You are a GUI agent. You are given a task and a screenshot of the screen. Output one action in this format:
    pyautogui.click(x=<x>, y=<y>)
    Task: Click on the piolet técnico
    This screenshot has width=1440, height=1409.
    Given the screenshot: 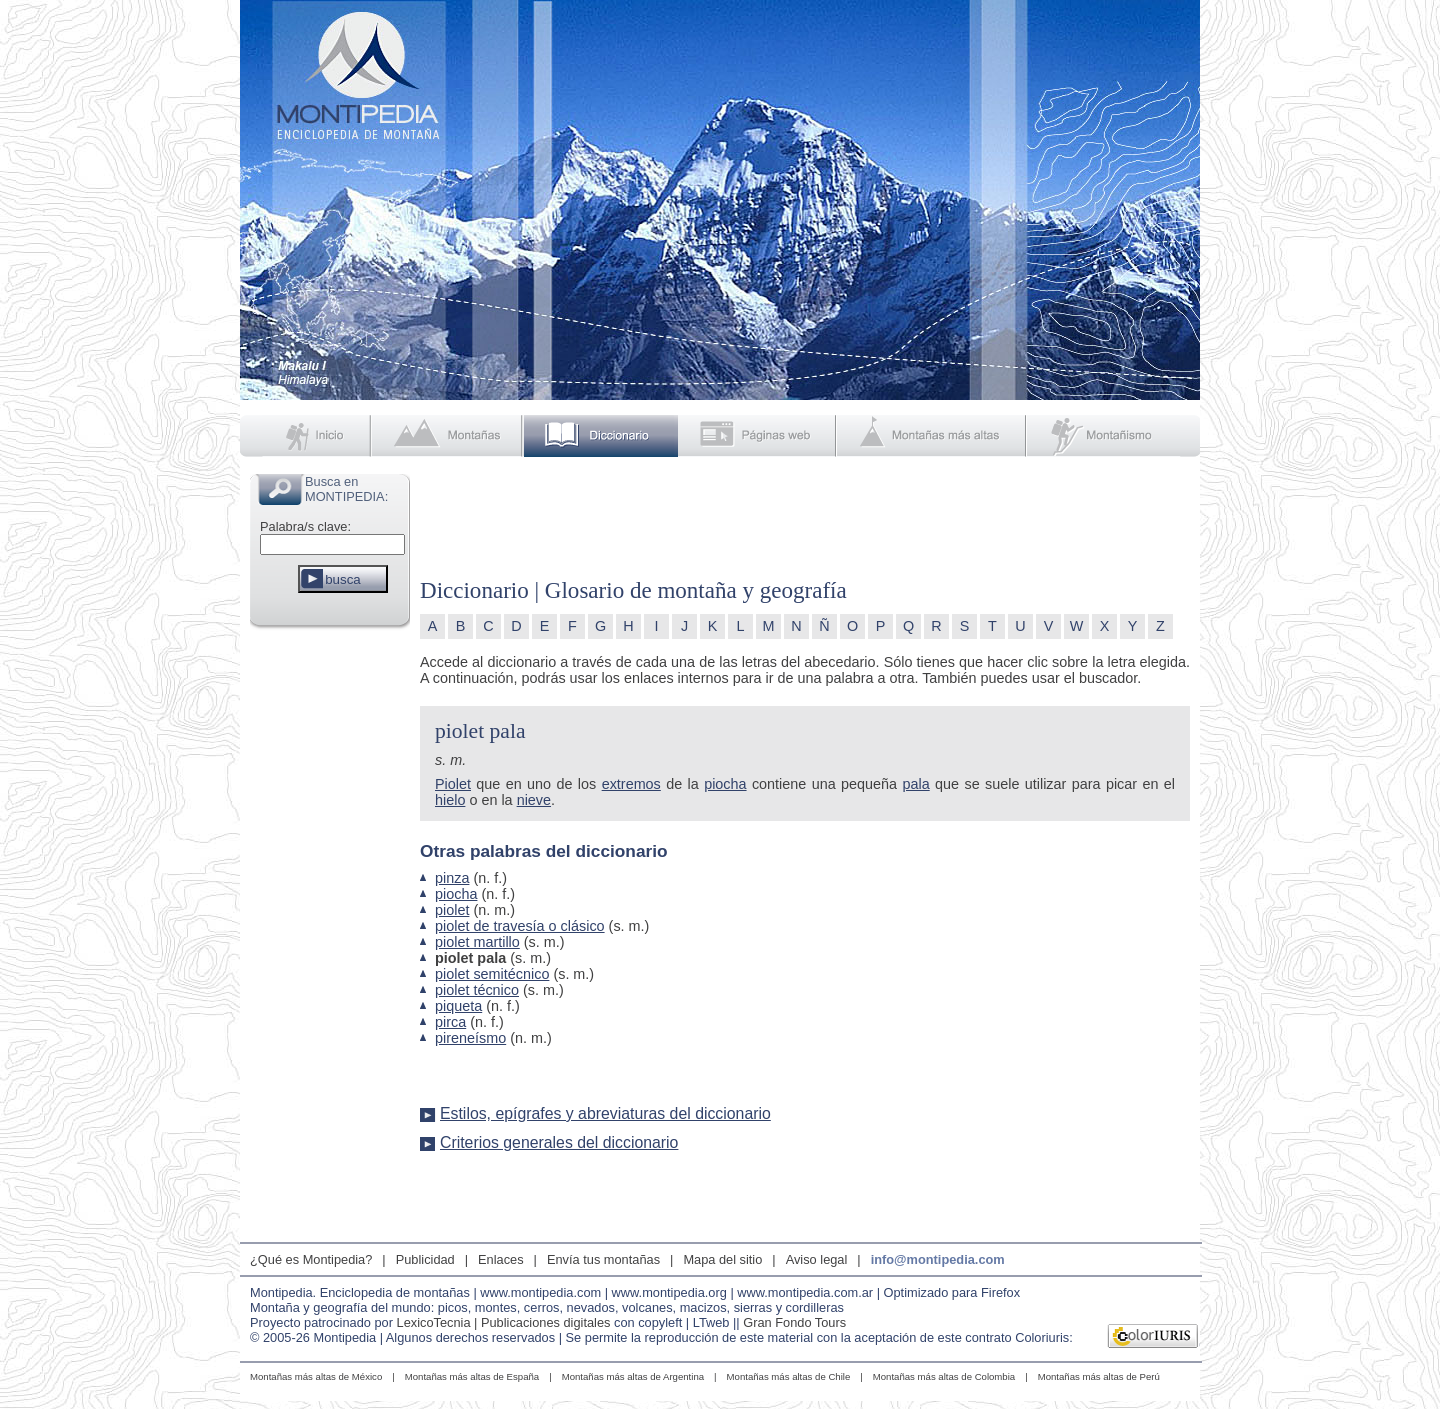 What is the action you would take?
    pyautogui.click(x=477, y=990)
    